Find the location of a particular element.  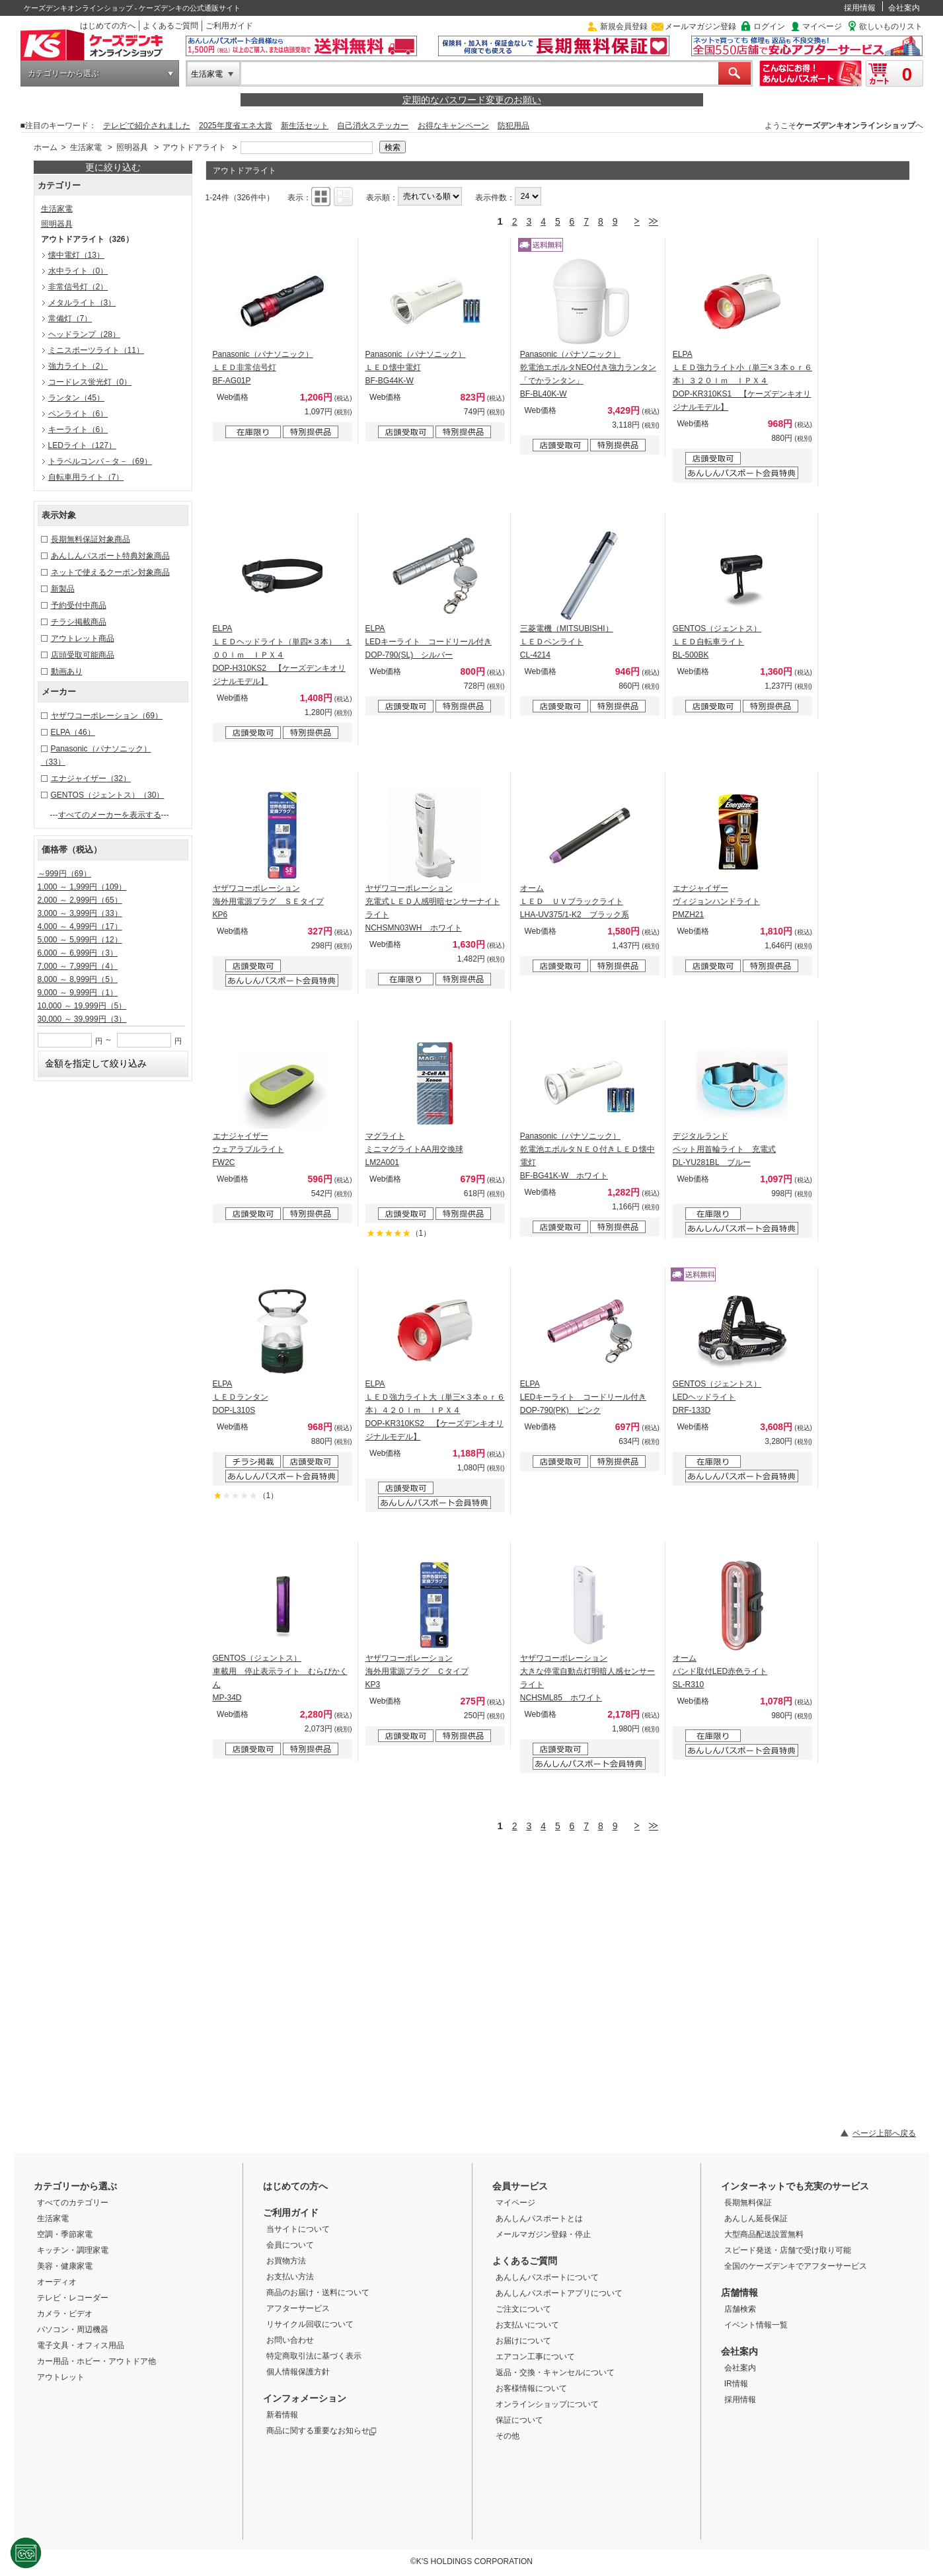

自転車用ライト is located at coordinates (86, 477).